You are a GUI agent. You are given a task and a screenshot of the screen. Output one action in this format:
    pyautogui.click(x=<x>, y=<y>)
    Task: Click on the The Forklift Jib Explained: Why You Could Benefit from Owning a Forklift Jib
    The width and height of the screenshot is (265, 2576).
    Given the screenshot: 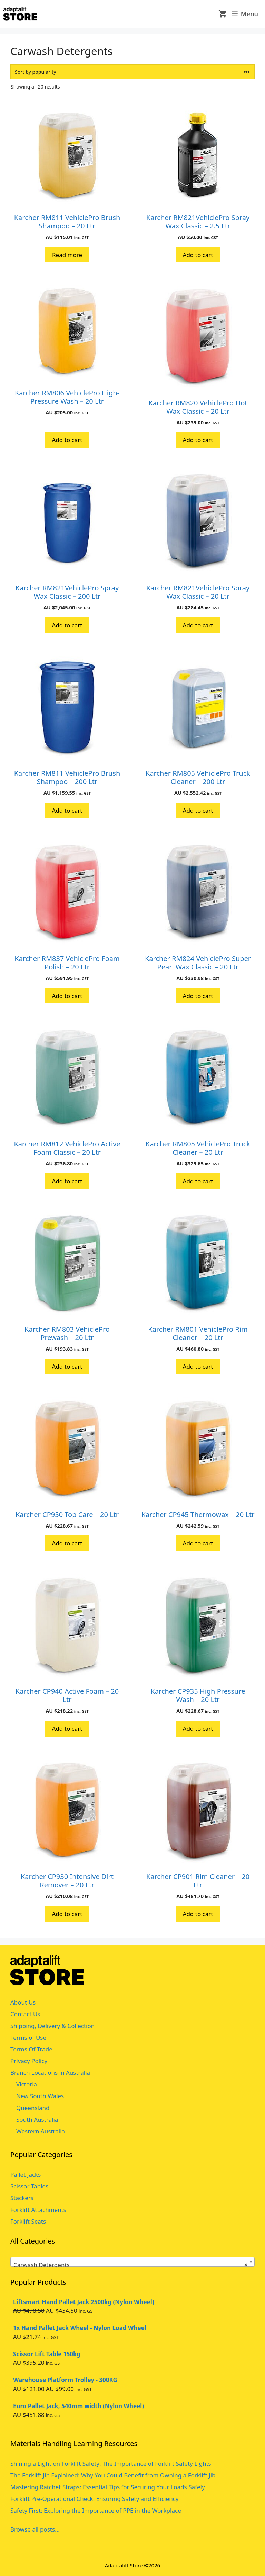 What is the action you would take?
    pyautogui.click(x=113, y=2475)
    